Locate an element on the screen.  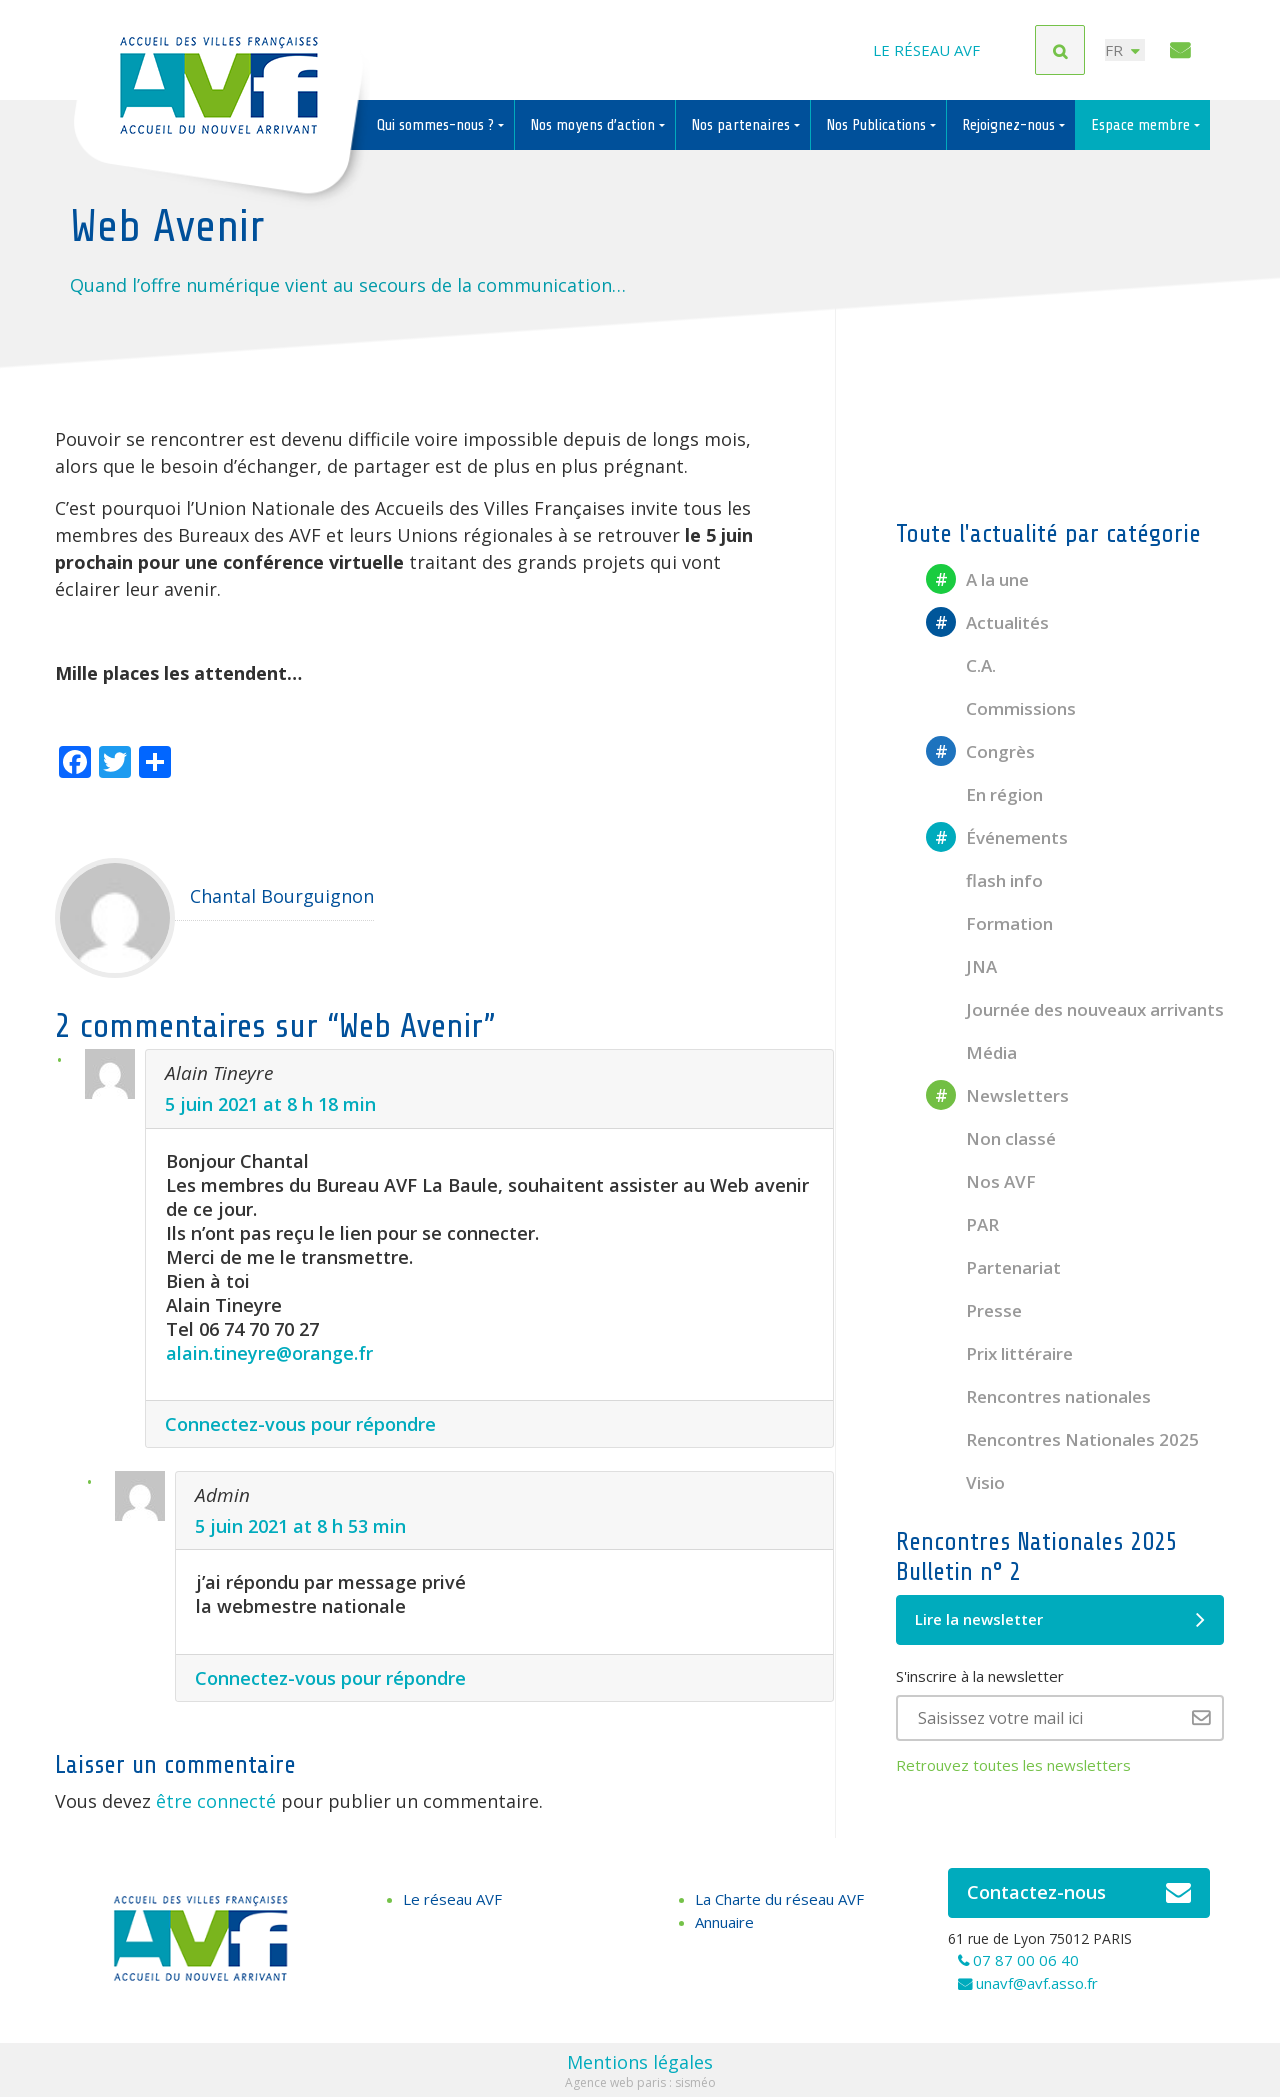
La Charte du réseau AVF is located at coordinates (779, 1899).